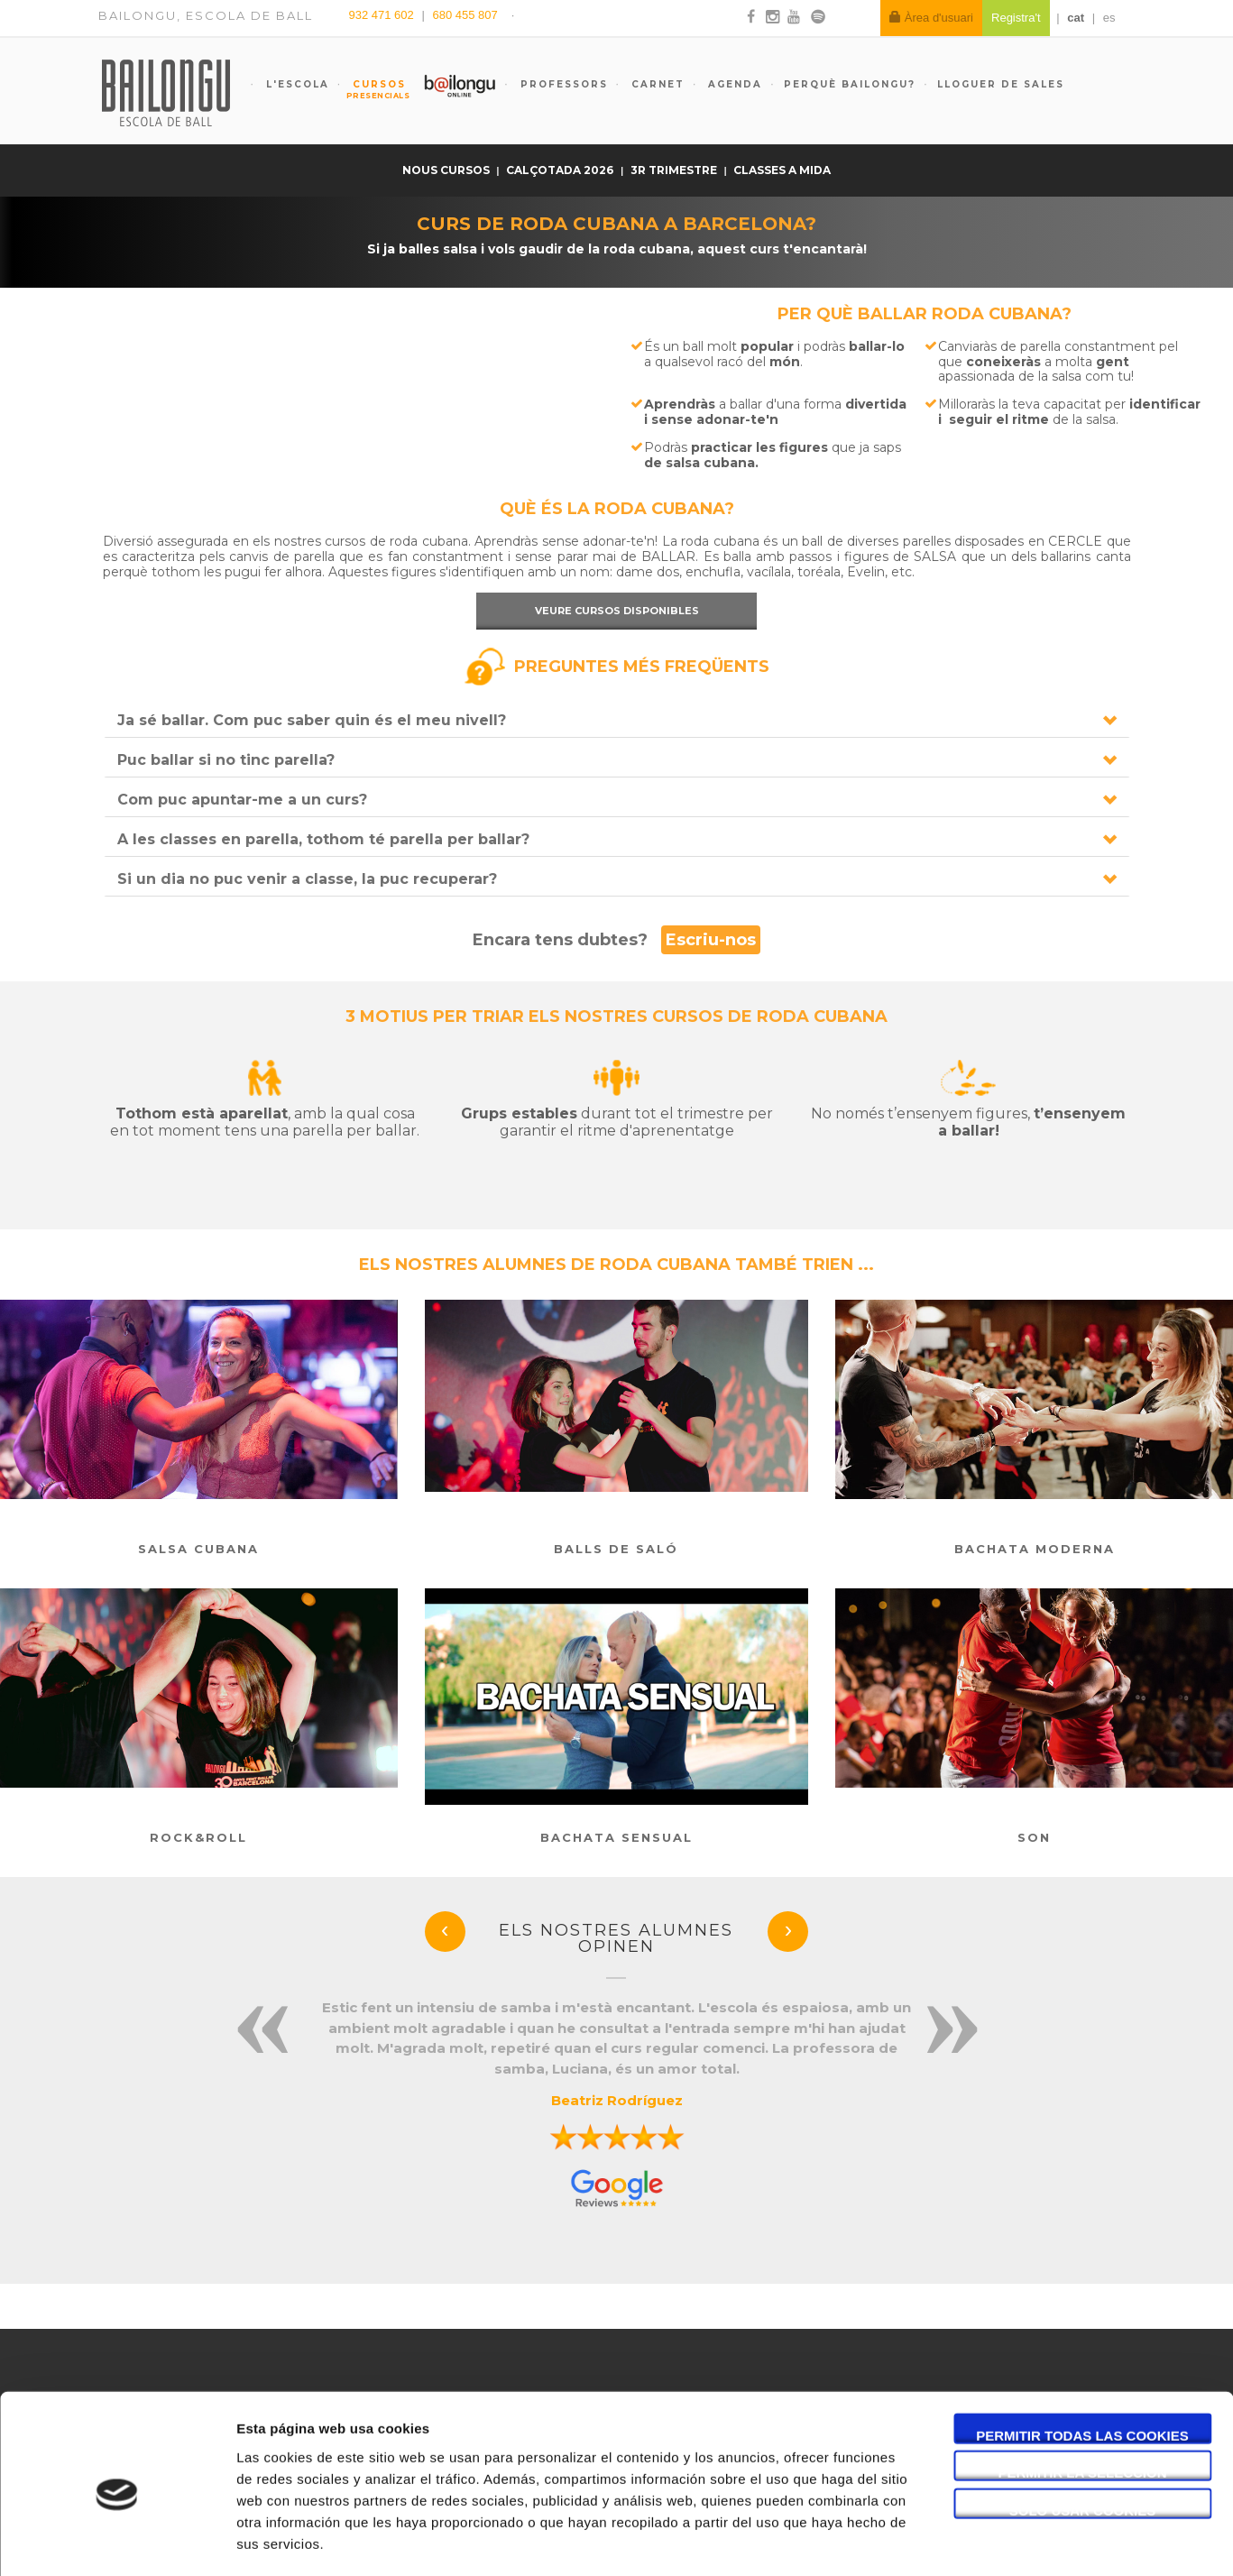  I want to click on Cursos, so click(371, 89).